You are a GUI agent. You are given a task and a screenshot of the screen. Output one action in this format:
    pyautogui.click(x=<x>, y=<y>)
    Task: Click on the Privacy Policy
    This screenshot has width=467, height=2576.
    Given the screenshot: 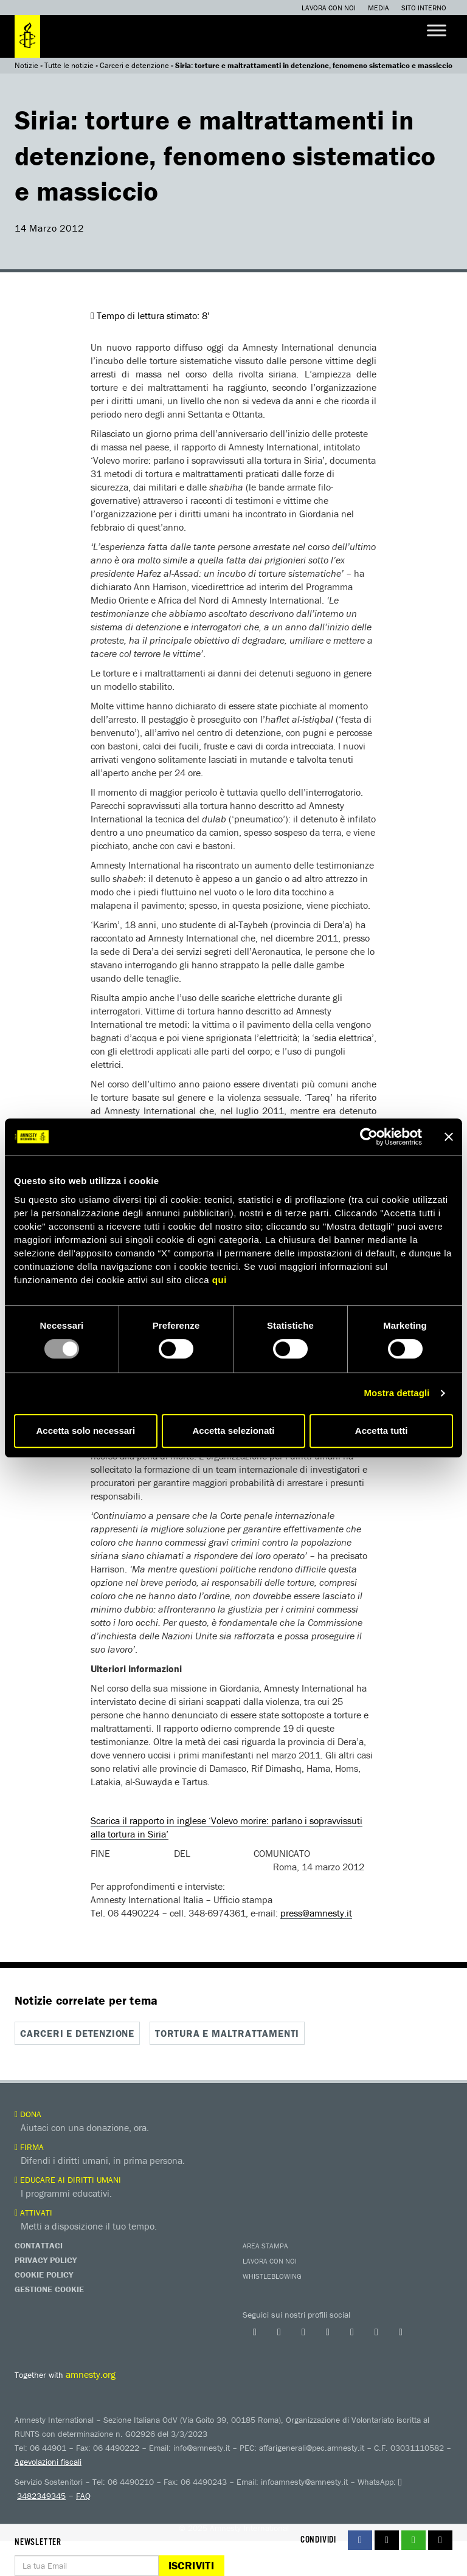 What is the action you would take?
    pyautogui.click(x=46, y=2259)
    